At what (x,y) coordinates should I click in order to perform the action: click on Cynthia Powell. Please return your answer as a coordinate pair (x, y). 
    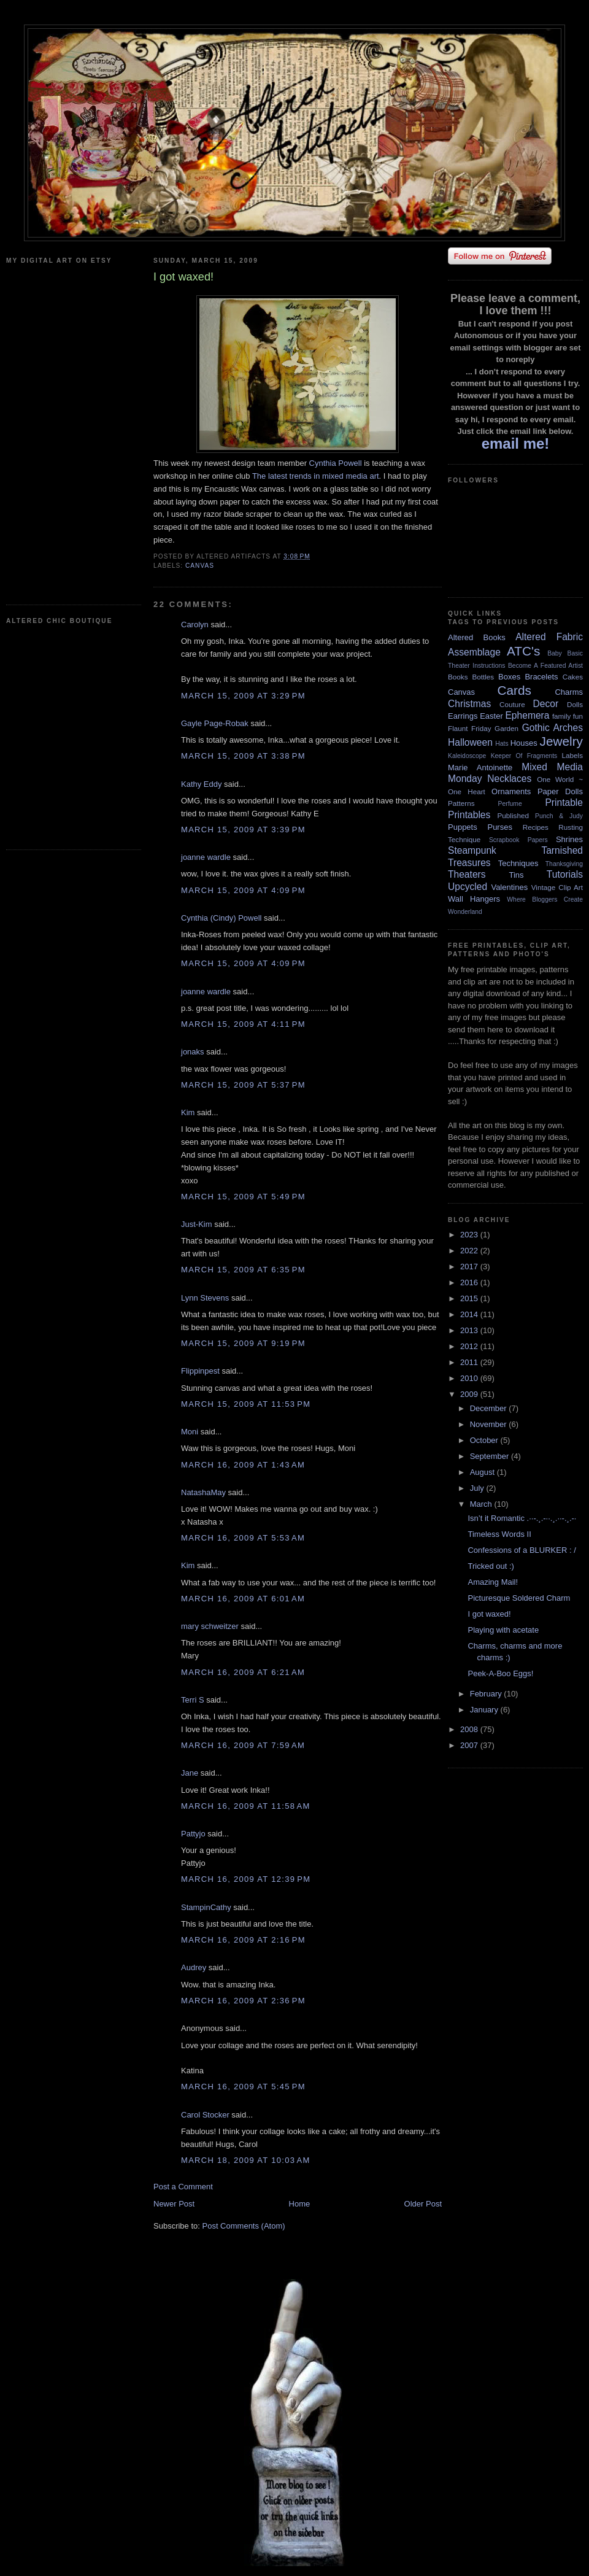
    Looking at the image, I should click on (335, 463).